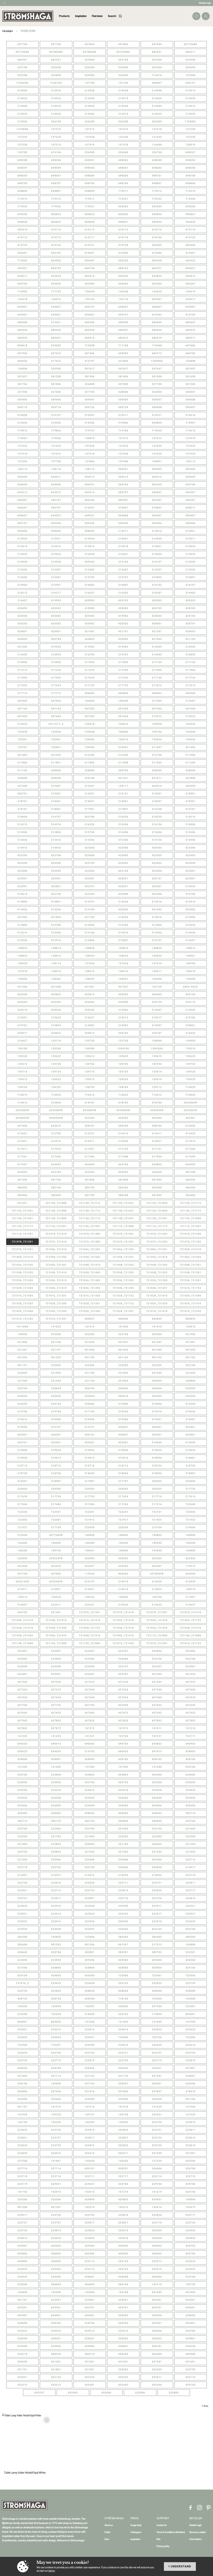 This screenshot has height=2576, width=213. What do you see at coordinates (90, 1187) in the screenshot?
I see `382105` at bounding box center [90, 1187].